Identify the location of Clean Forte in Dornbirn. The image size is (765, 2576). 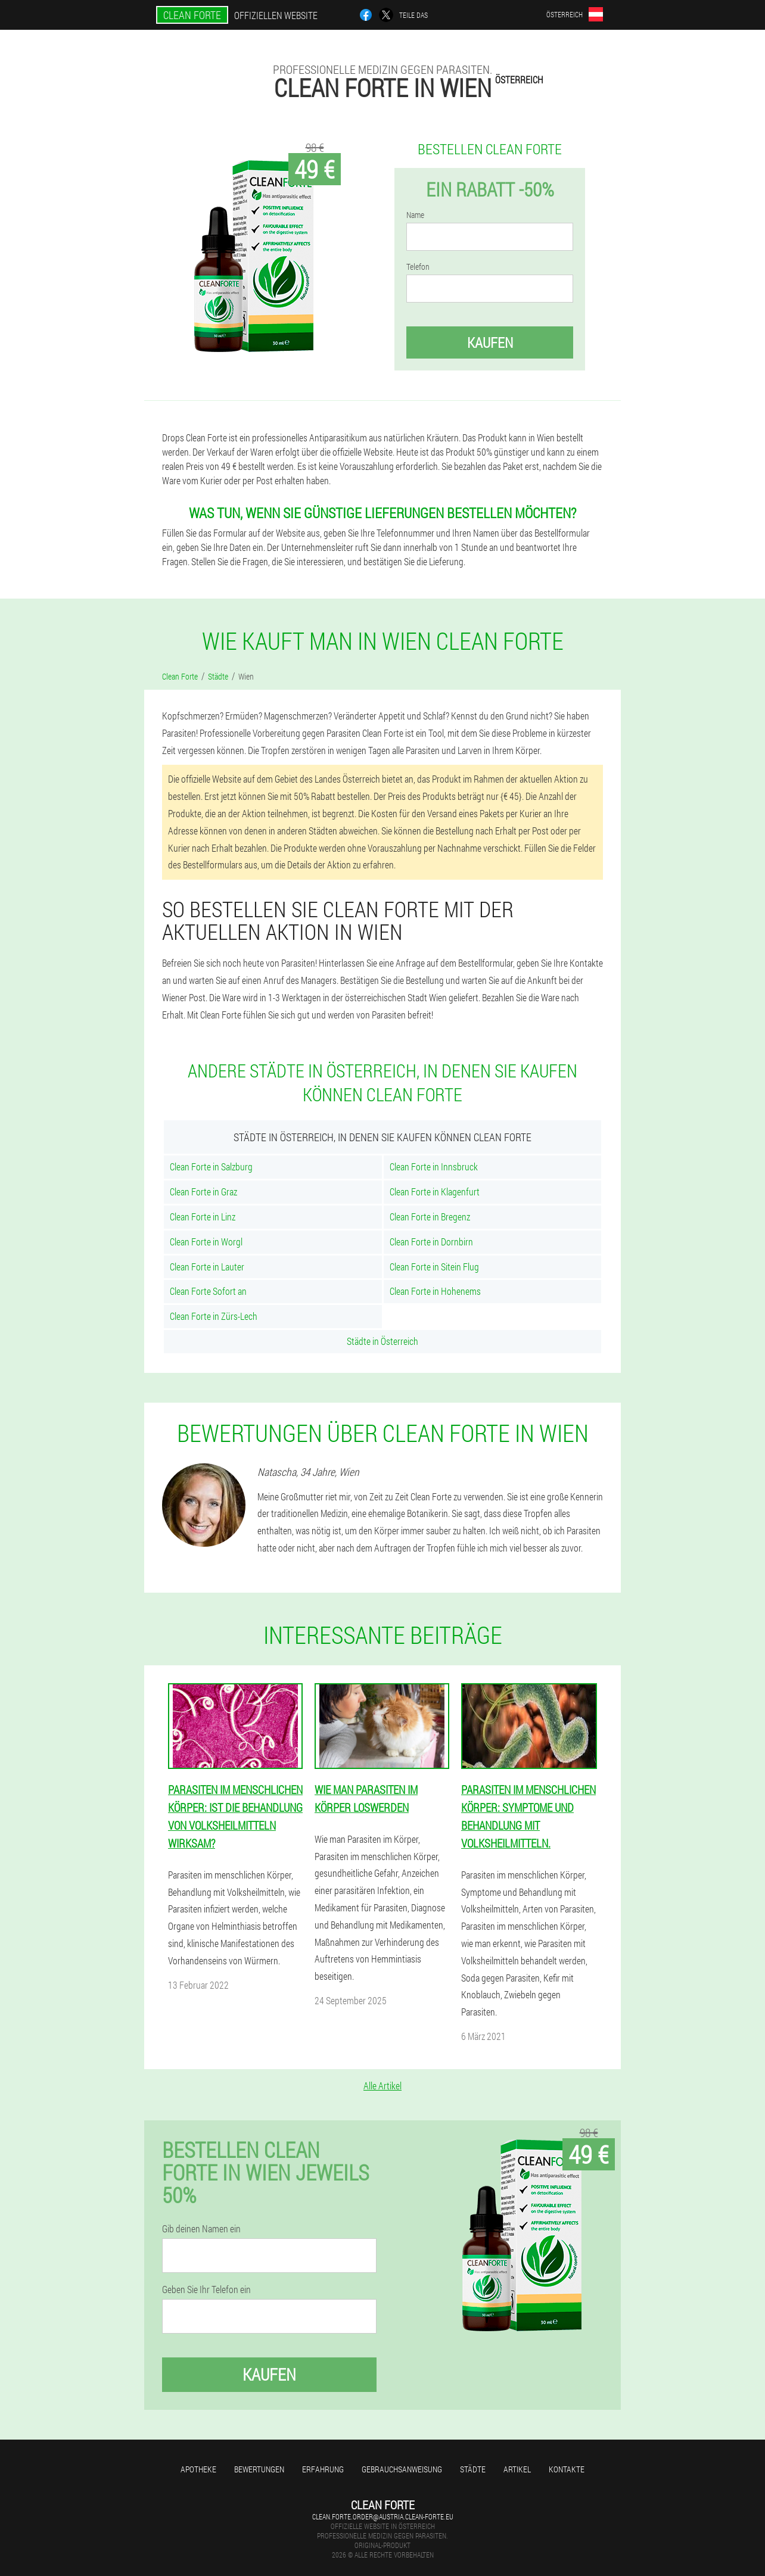
(431, 1241).